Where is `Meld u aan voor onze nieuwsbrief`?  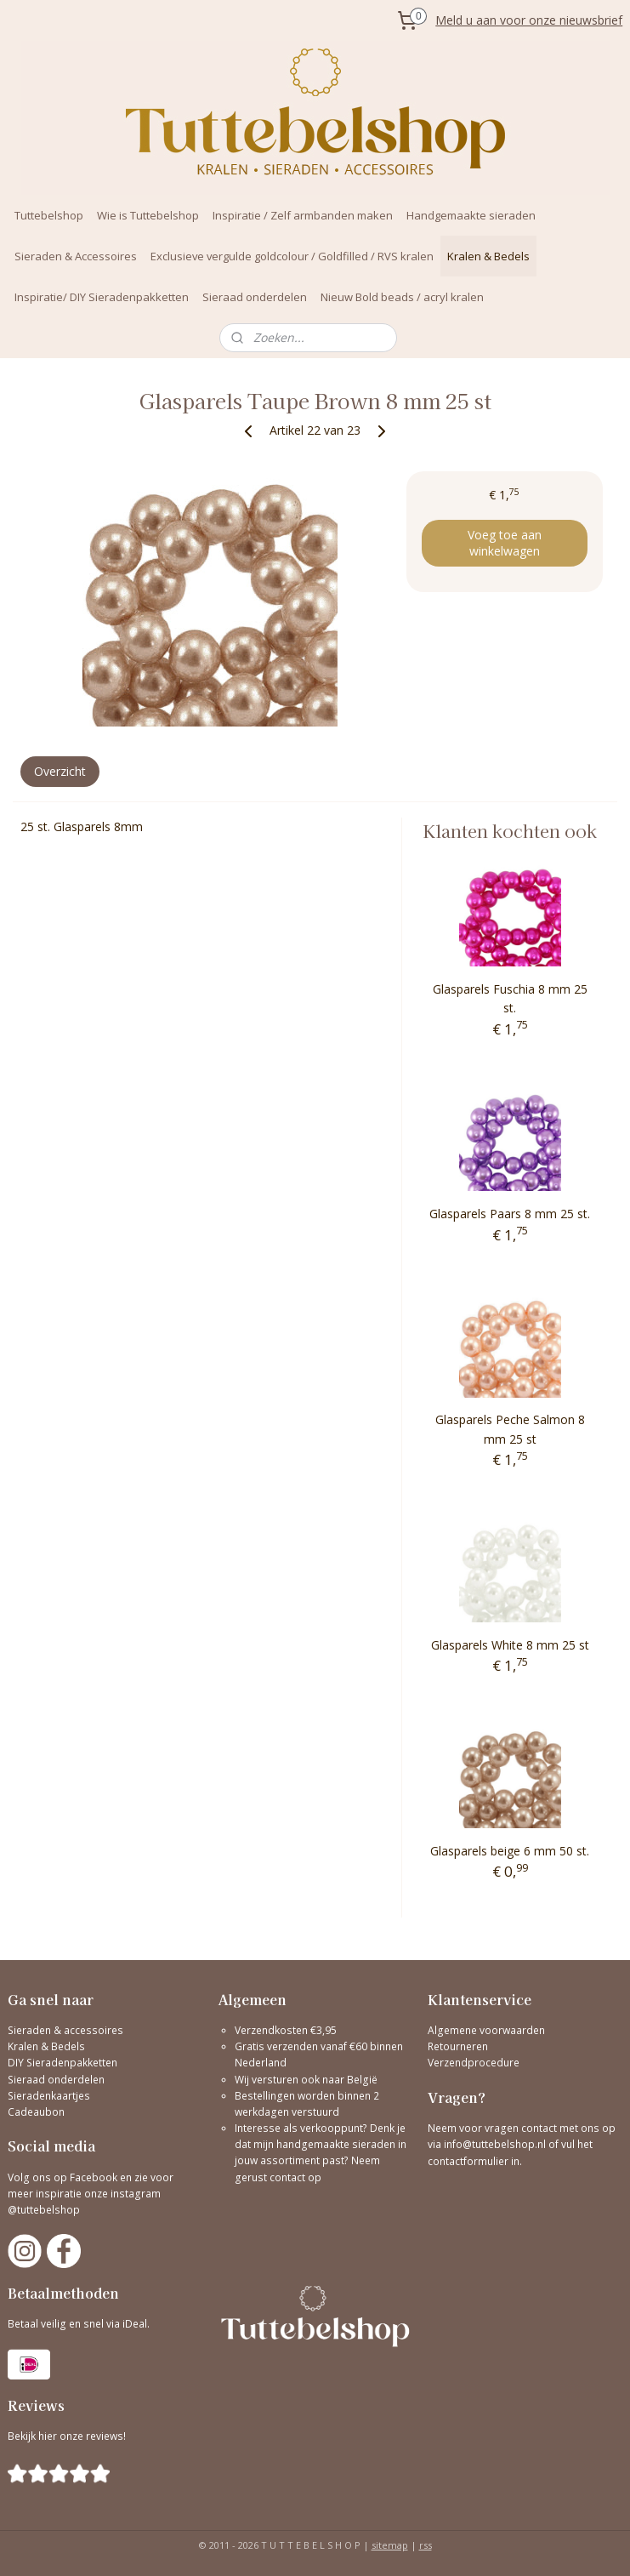 Meld u aan voor onze nieuwsbrief is located at coordinates (528, 20).